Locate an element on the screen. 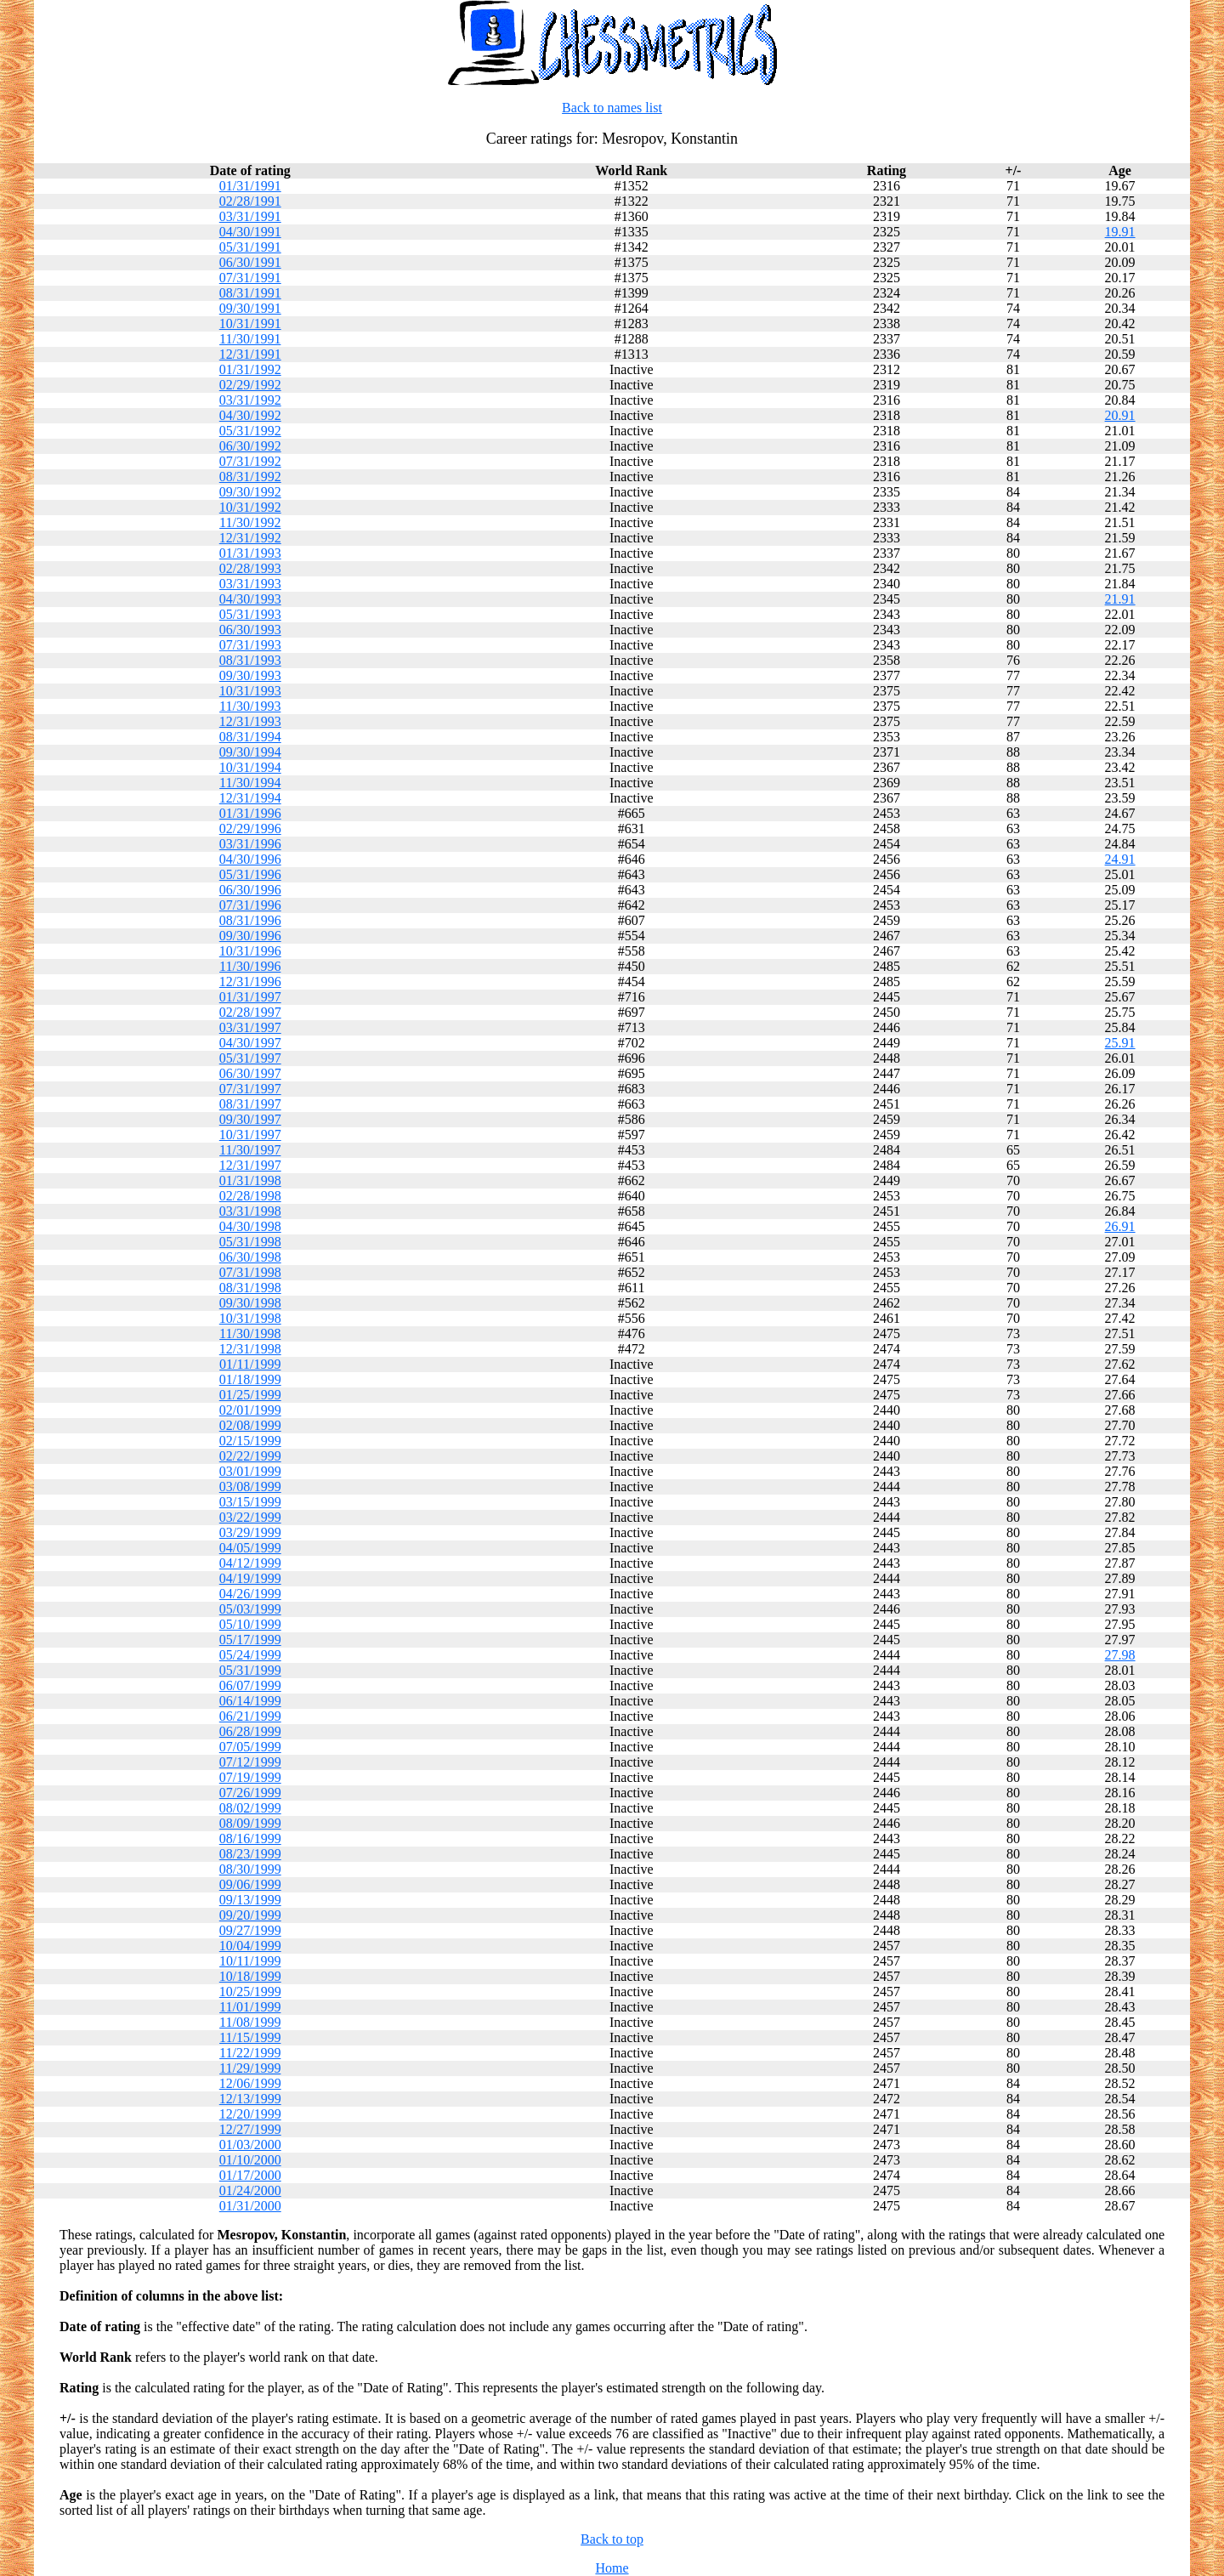 The image size is (1224, 2576). 10/31/1992 is located at coordinates (250, 507).